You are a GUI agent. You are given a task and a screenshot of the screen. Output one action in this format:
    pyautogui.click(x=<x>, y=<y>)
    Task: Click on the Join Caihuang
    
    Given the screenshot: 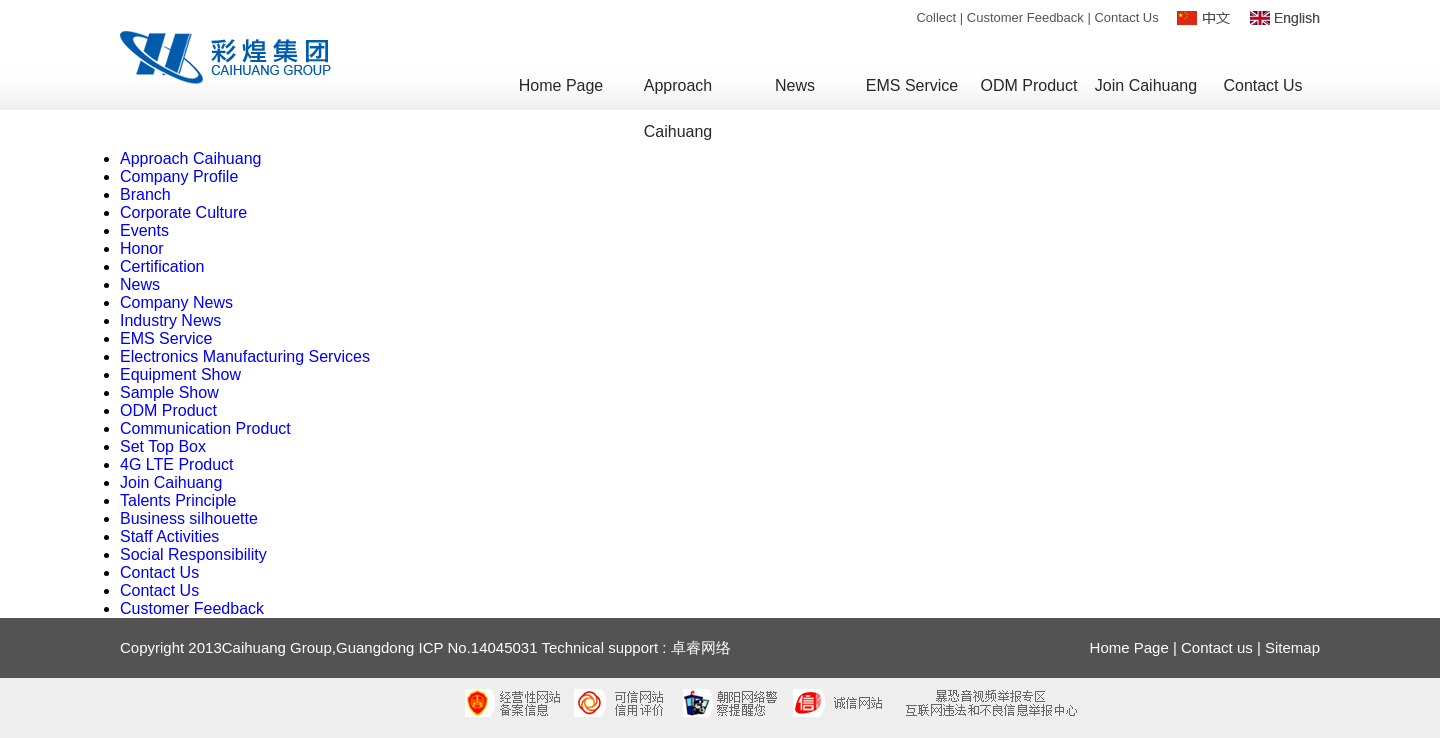 What is the action you would take?
    pyautogui.click(x=171, y=482)
    